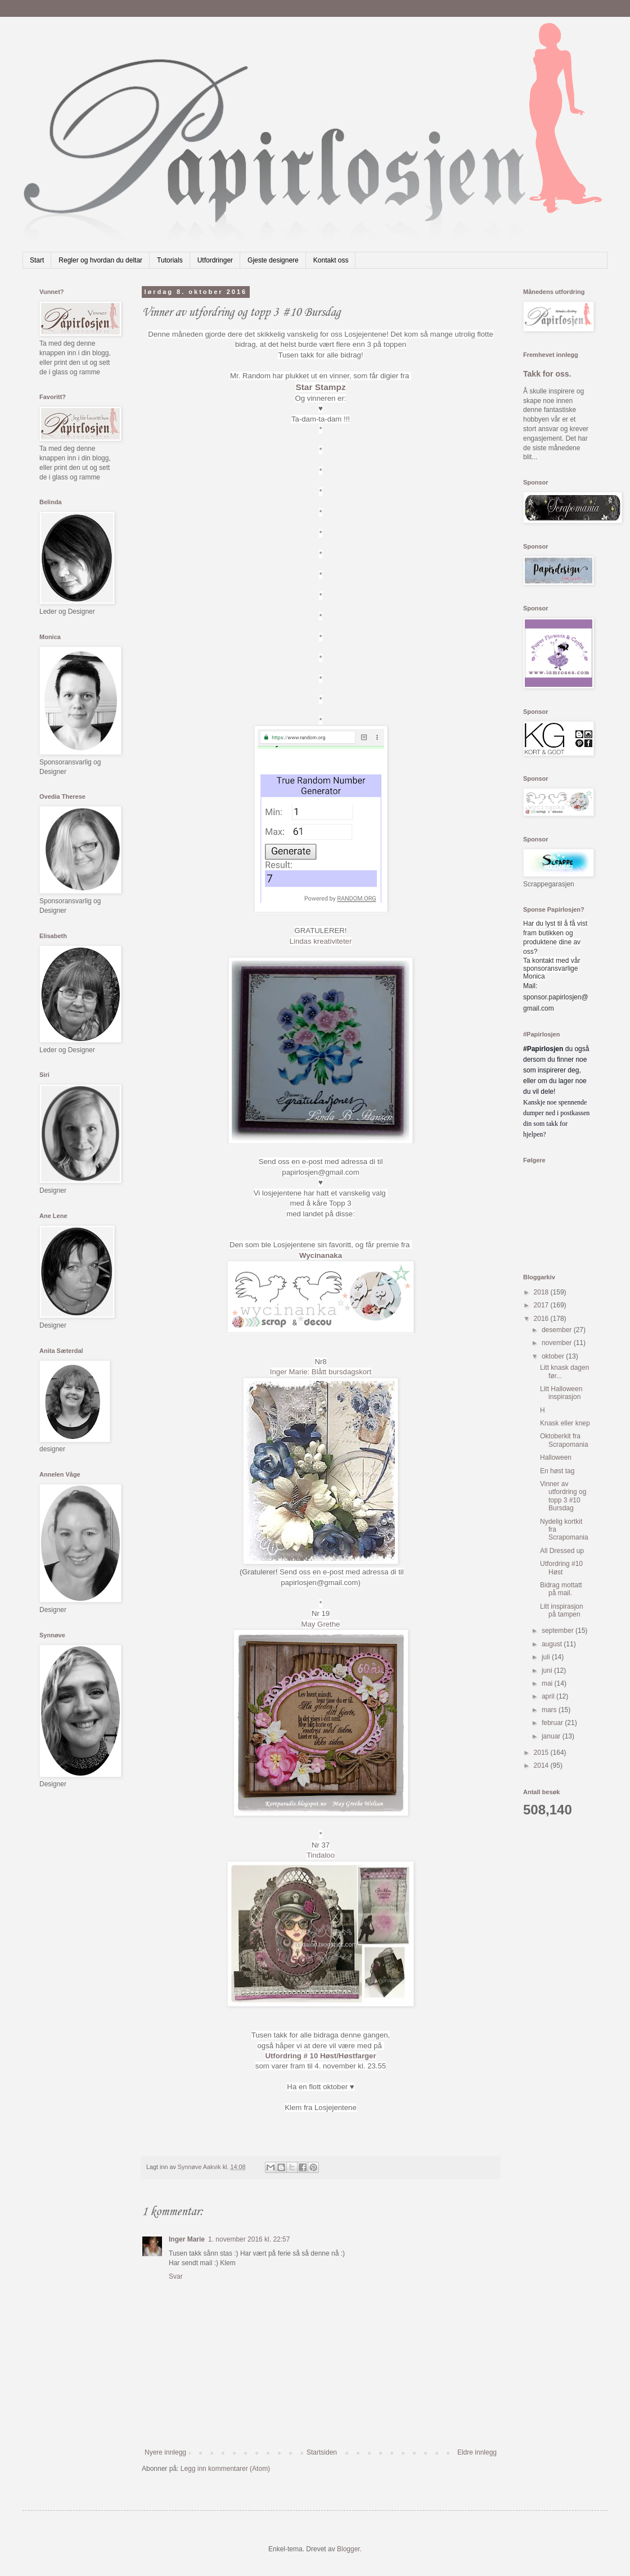  Describe the element at coordinates (187, 2239) in the screenshot. I see `Inger Marie` at that location.